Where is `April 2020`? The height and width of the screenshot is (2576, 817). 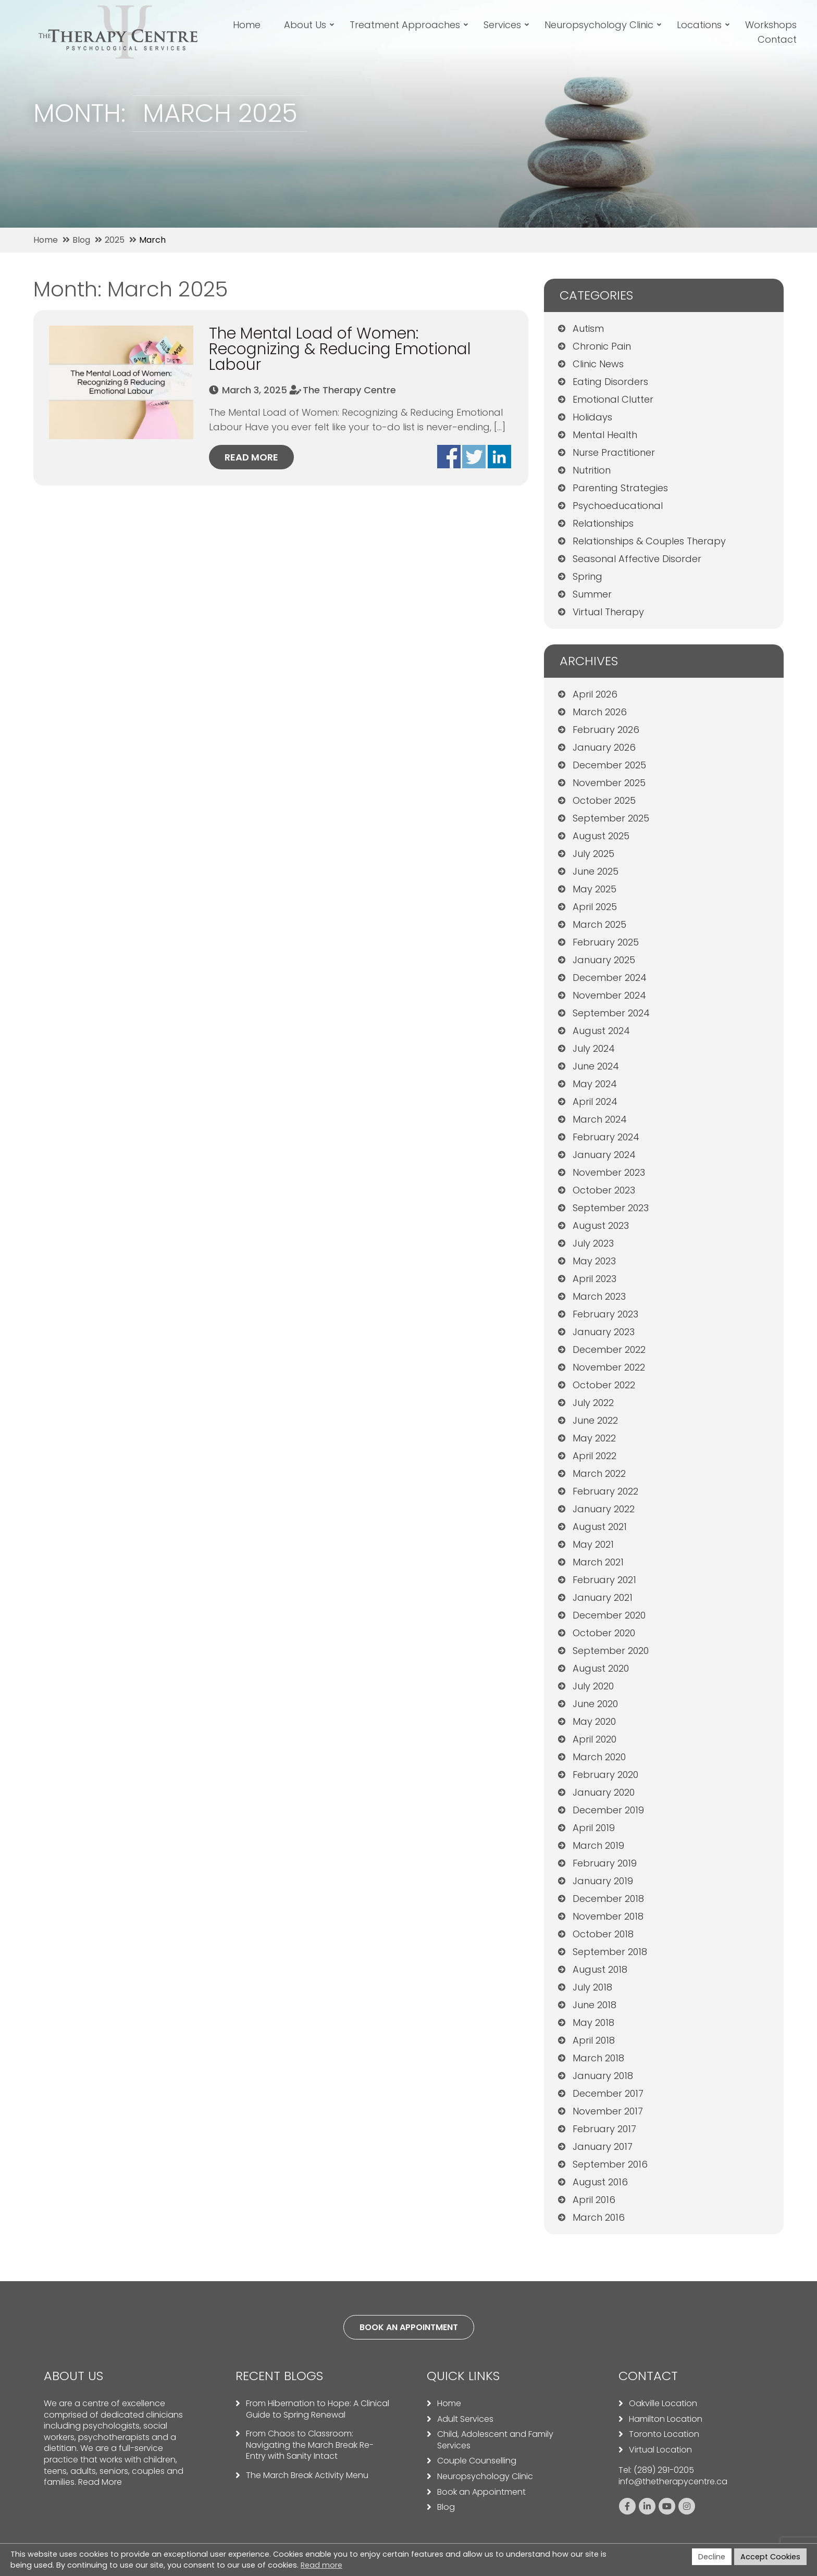
April 2020 is located at coordinates (594, 1739).